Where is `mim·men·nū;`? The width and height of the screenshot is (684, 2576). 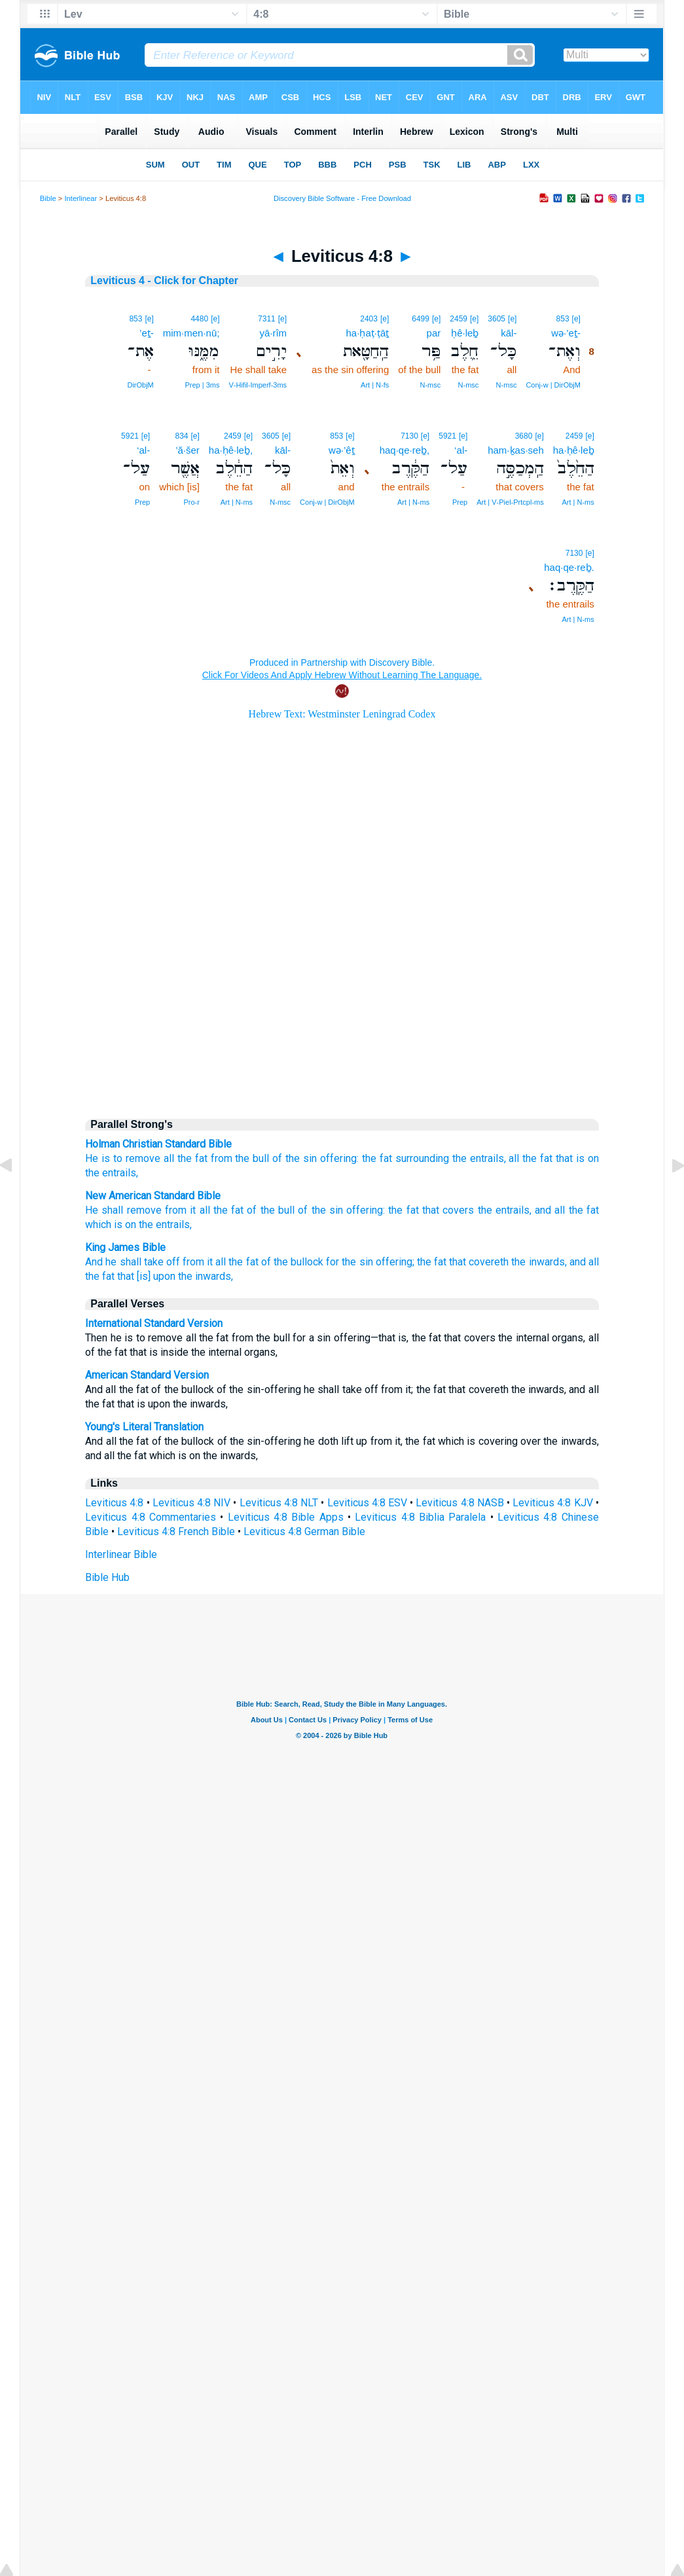 mim·men·nū; is located at coordinates (191, 332).